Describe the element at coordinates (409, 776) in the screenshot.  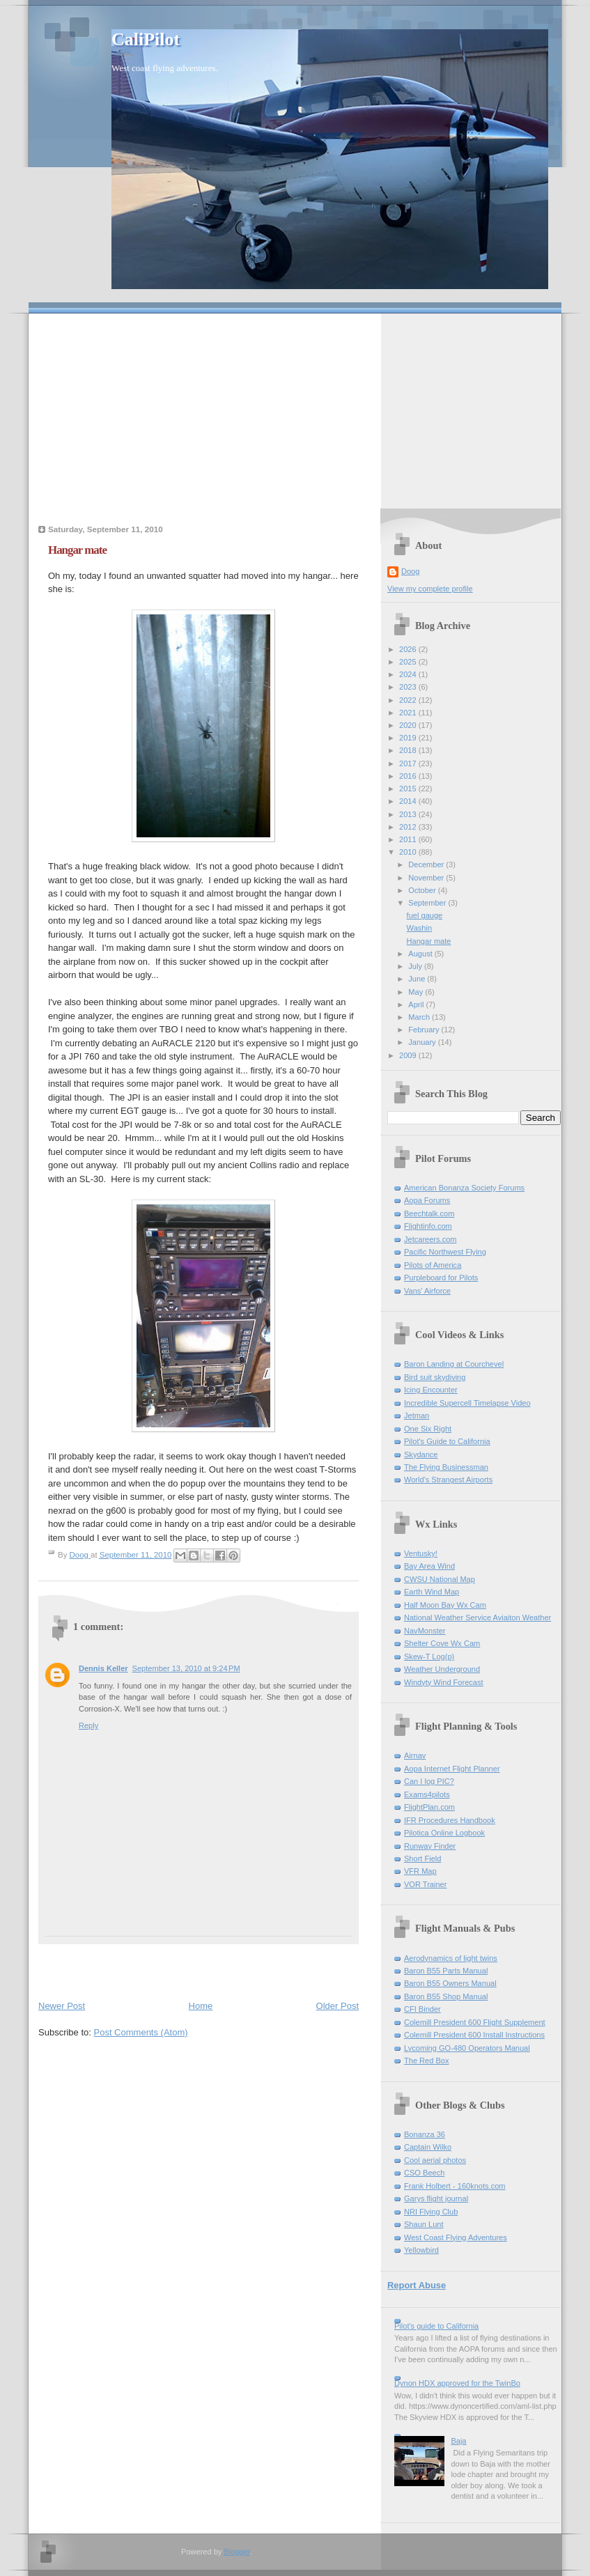
I see `2016` at that location.